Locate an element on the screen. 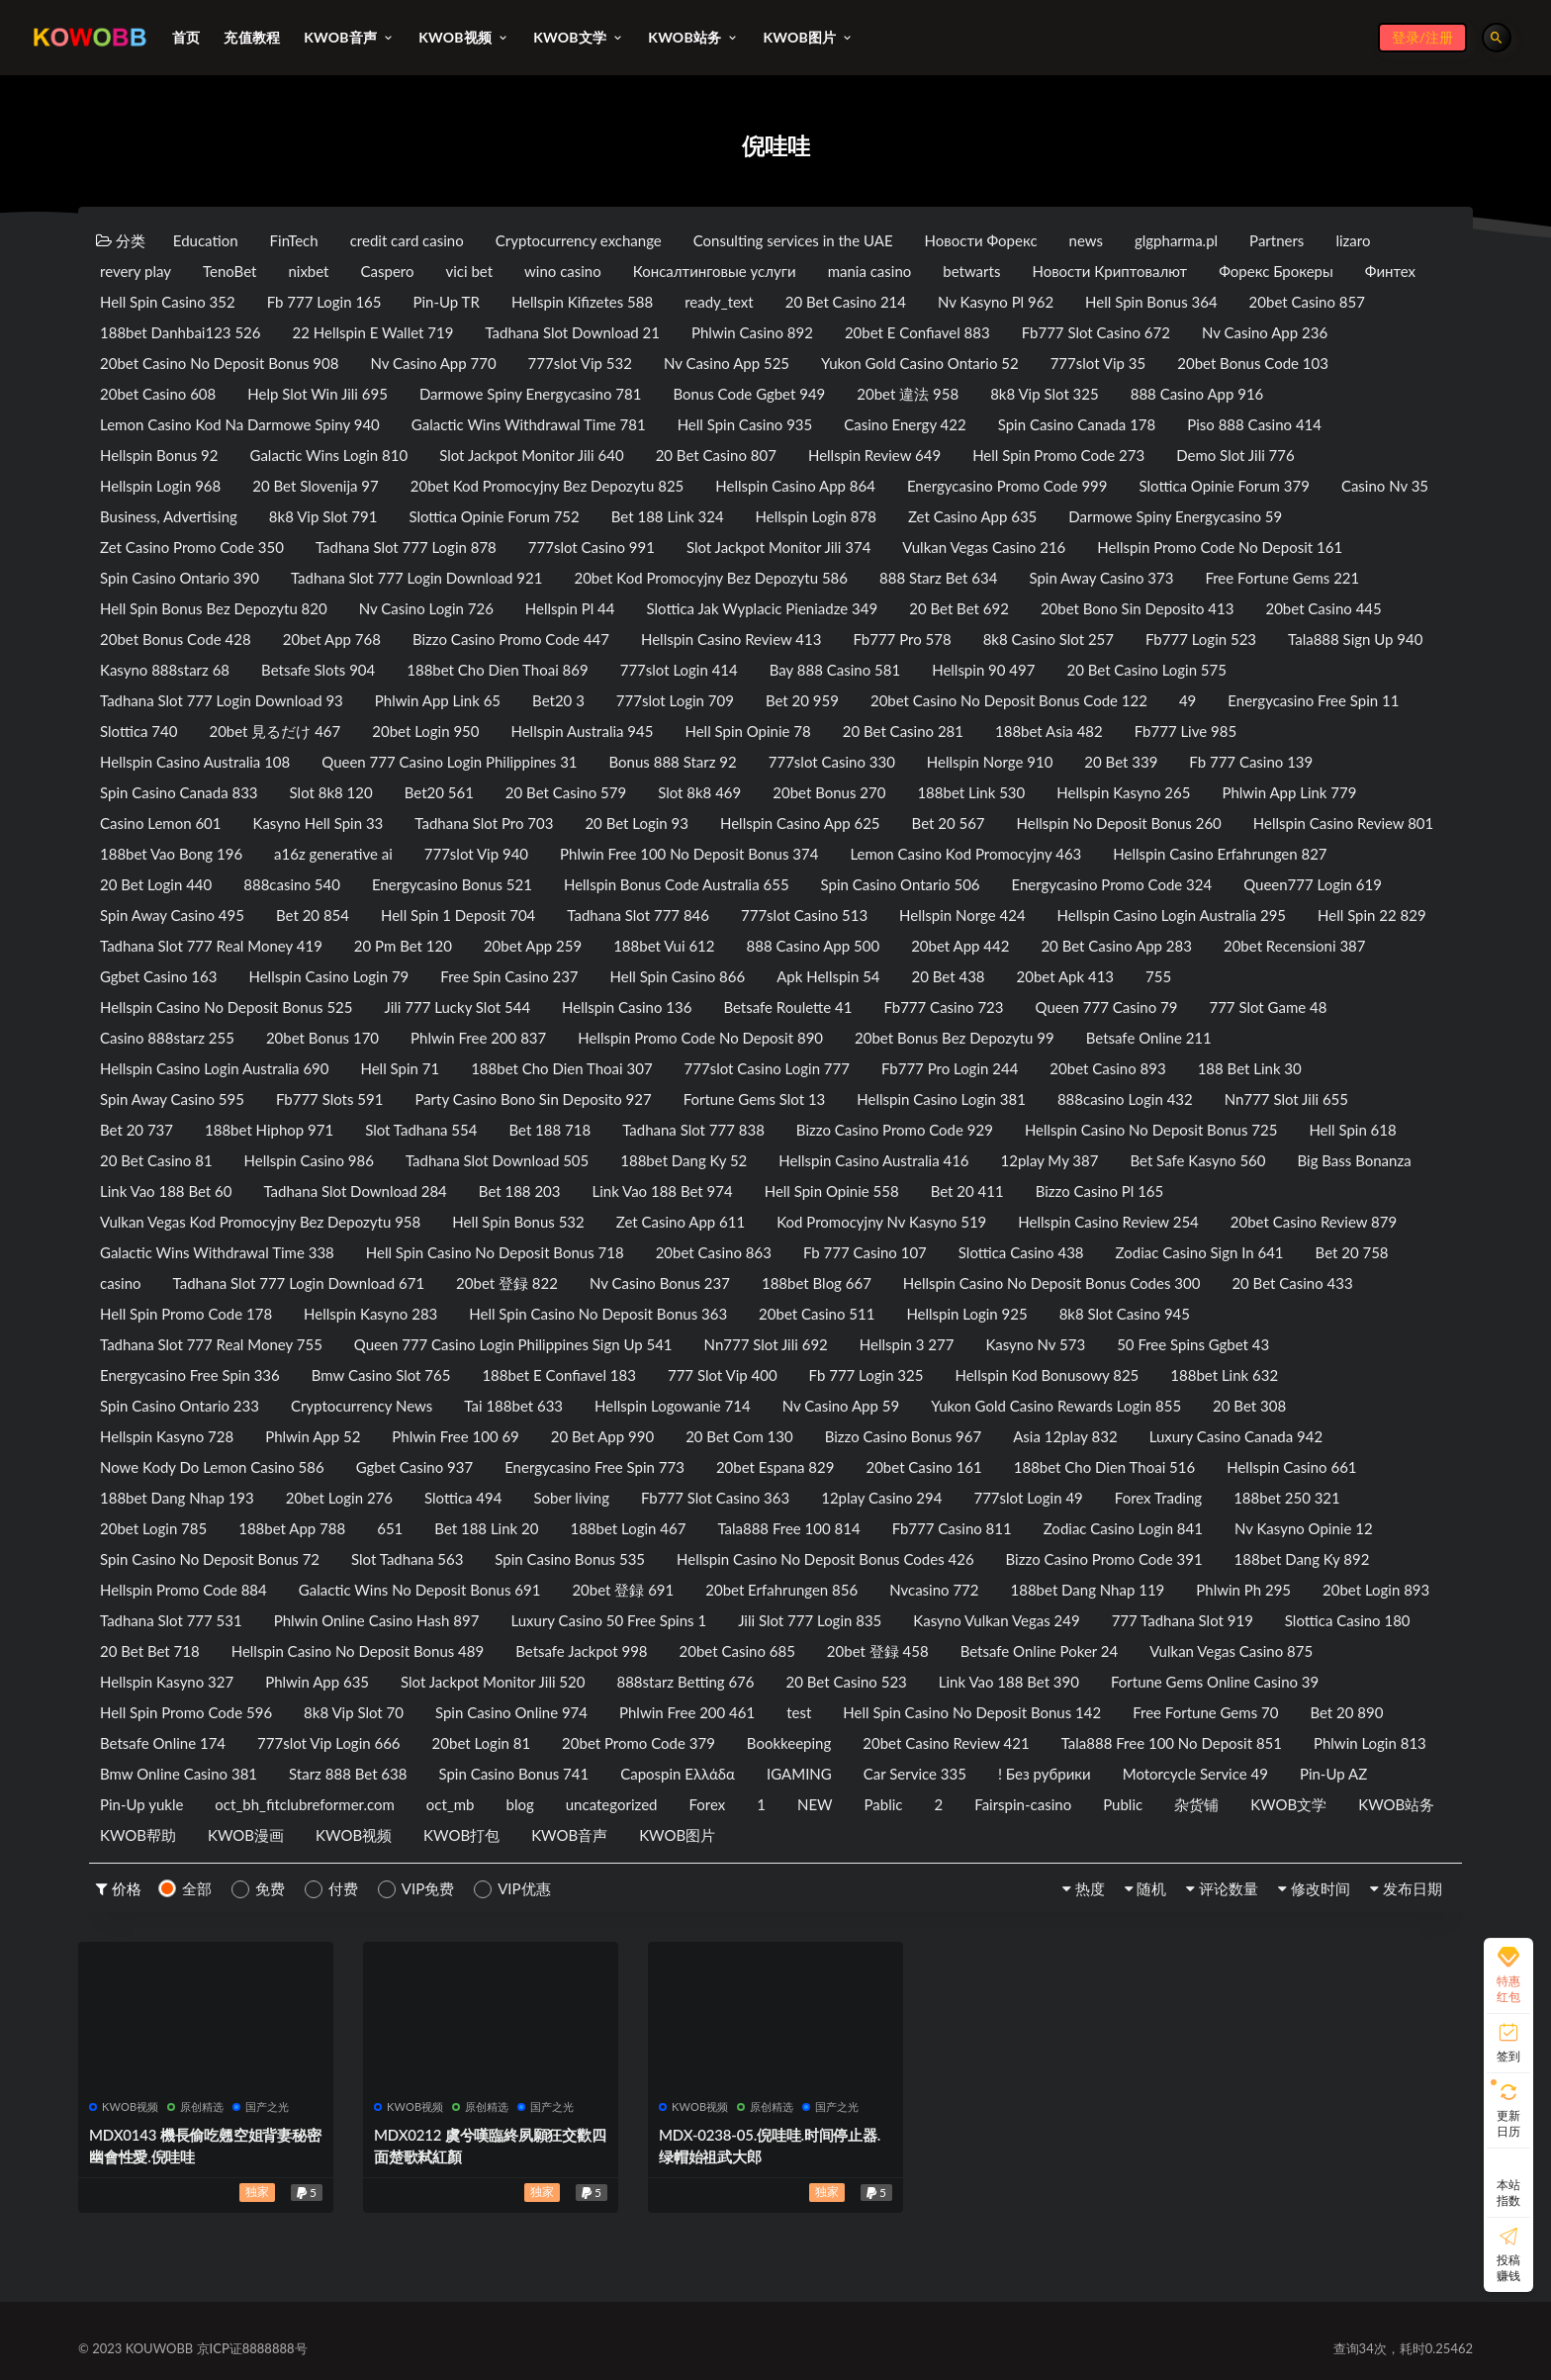 The width and height of the screenshot is (1551, 2380). Hellspin Casino No Deposit Bonus 525 is located at coordinates (226, 1007).